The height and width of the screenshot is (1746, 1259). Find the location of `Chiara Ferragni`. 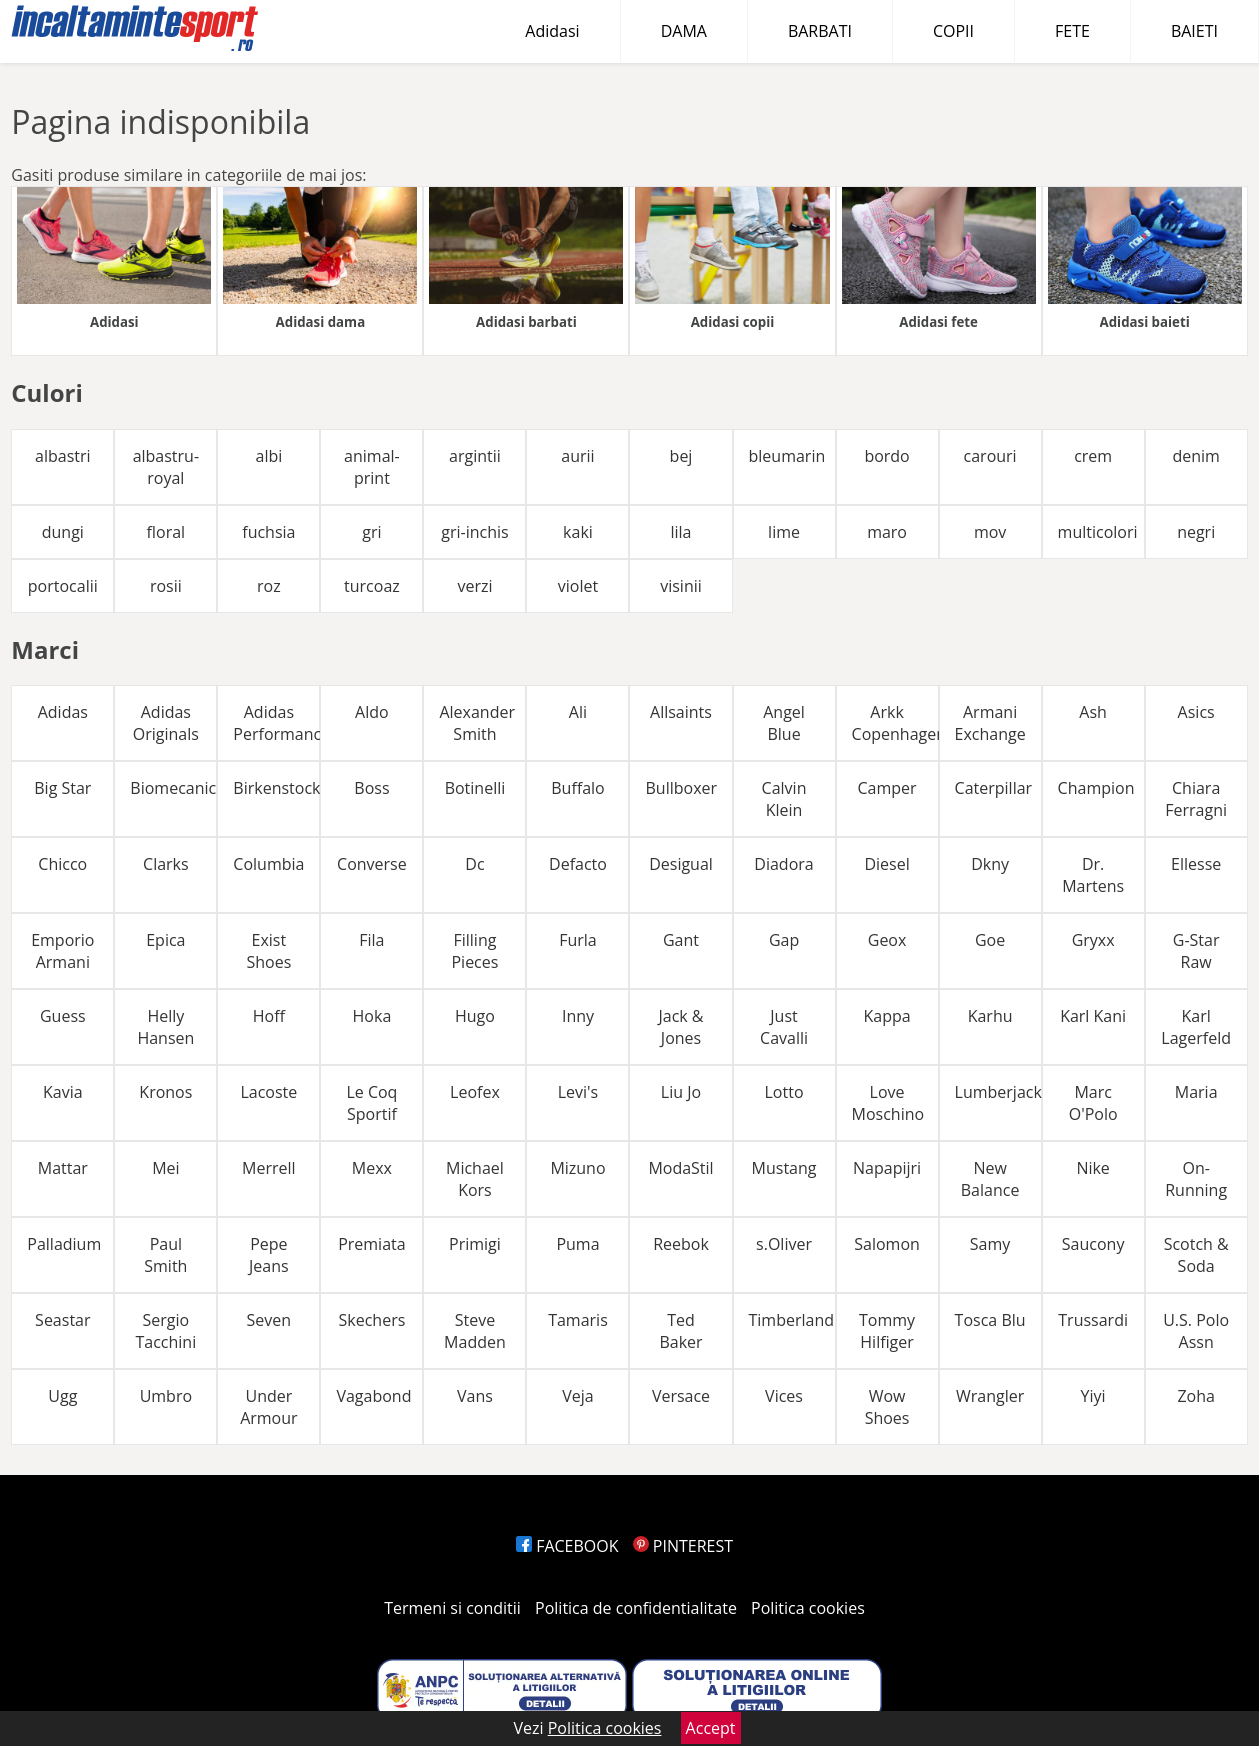

Chiara Ferragni is located at coordinates (1196, 799).